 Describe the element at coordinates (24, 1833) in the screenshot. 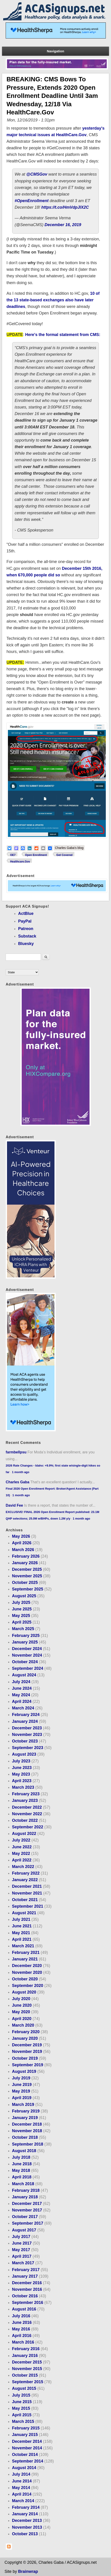

I see `August 2022` at that location.